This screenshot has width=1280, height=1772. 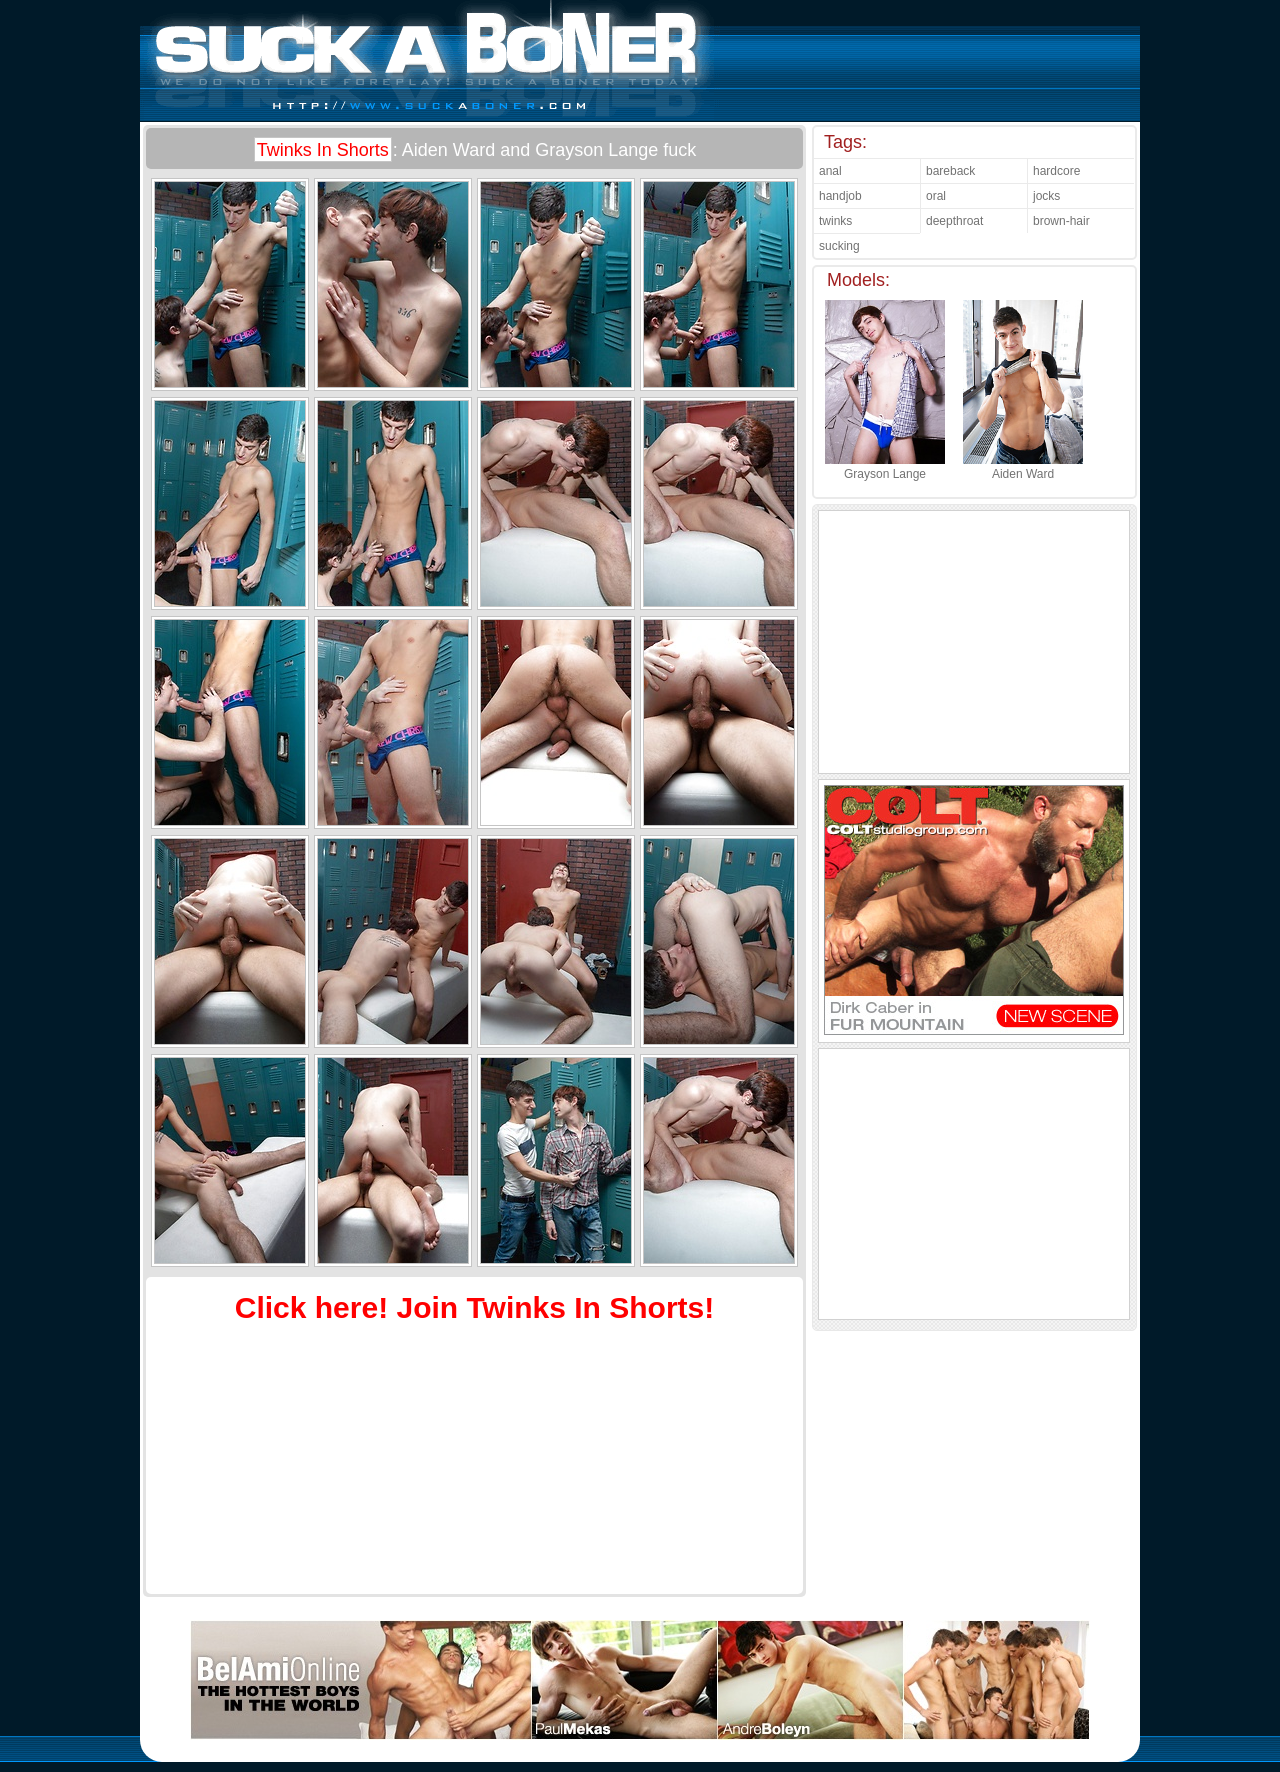 I want to click on oral, so click(x=936, y=196).